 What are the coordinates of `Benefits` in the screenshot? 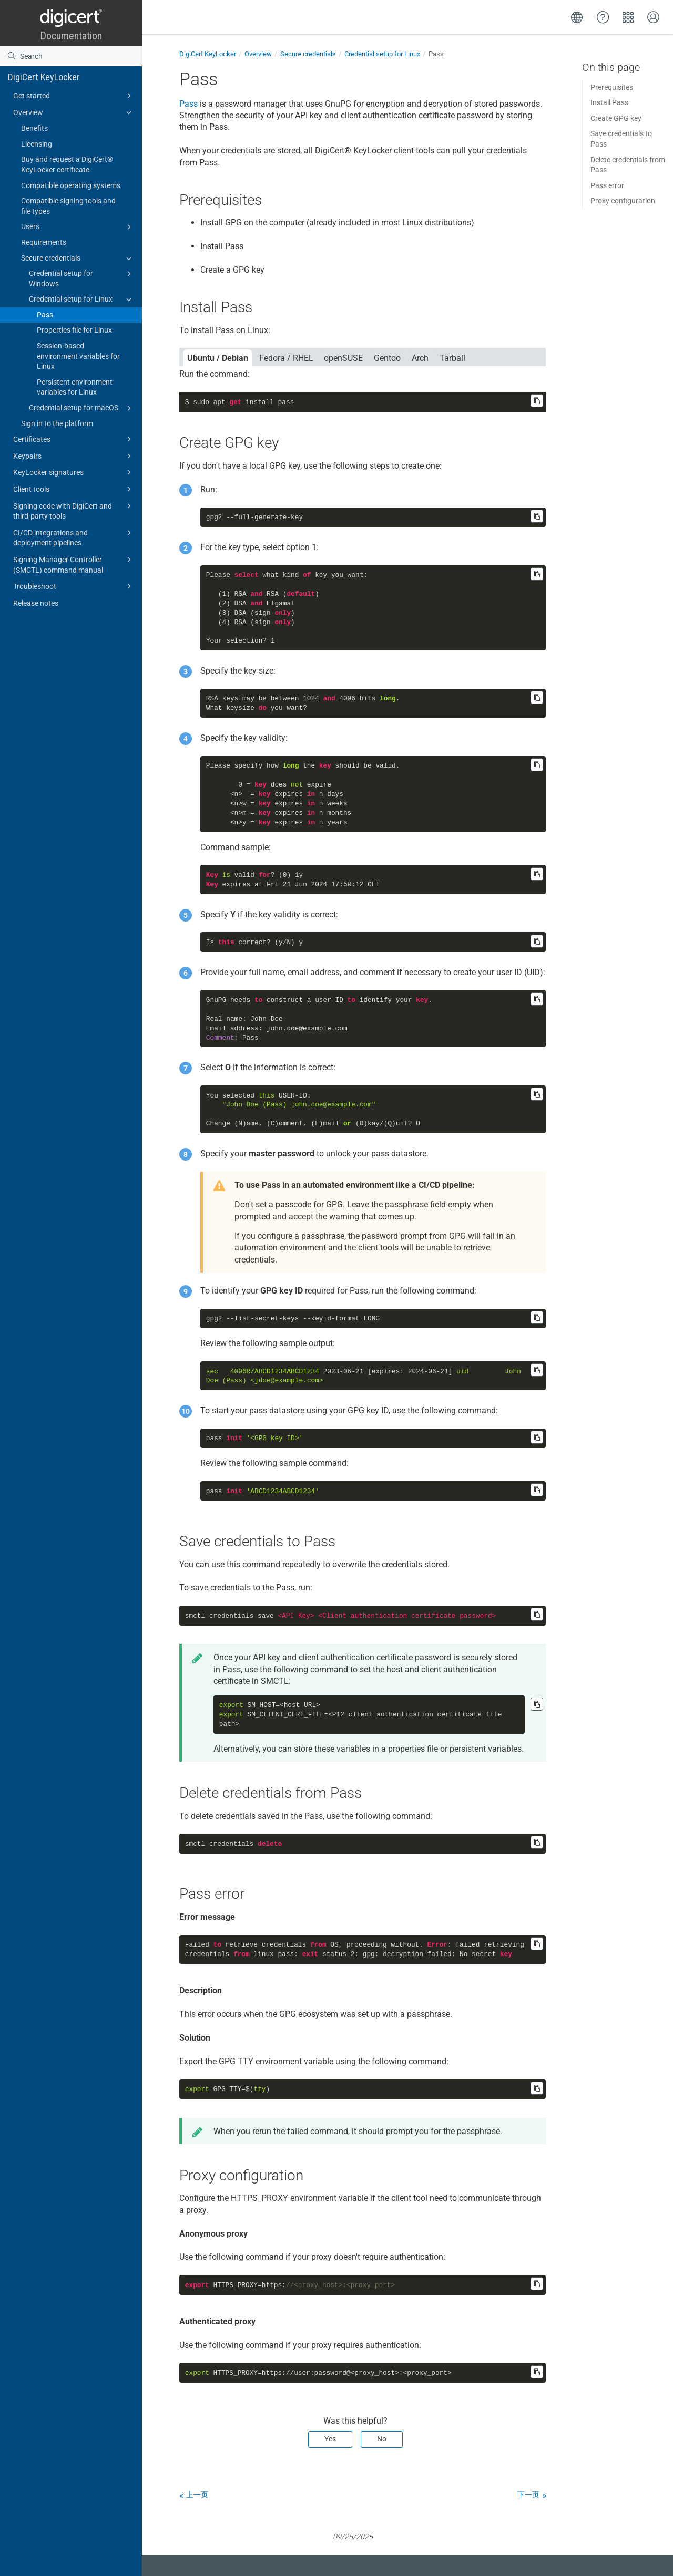 It's located at (34, 128).